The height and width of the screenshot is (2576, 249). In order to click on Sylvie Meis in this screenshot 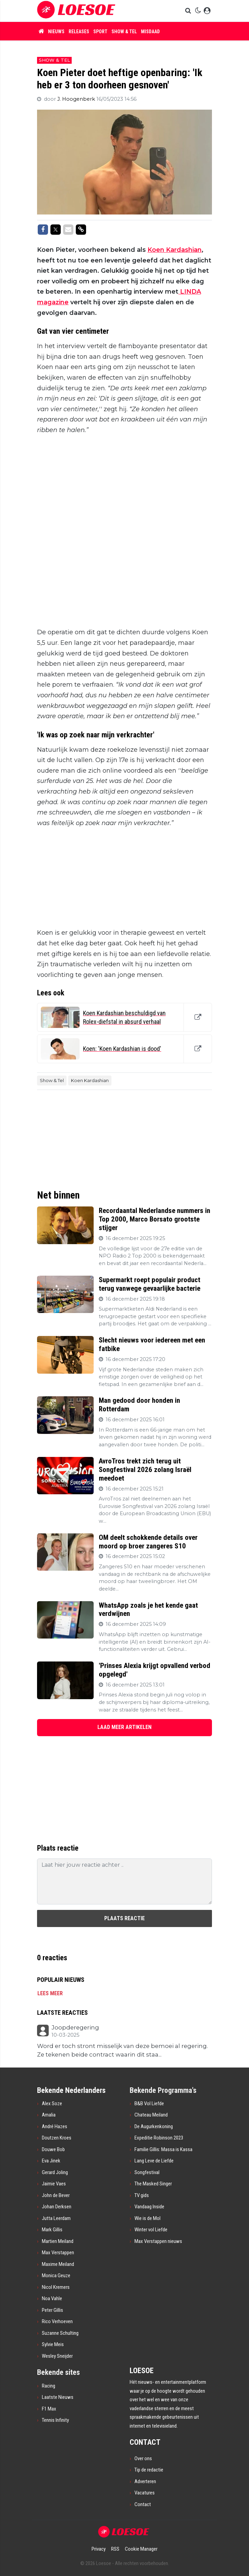, I will do `click(53, 2344)`.